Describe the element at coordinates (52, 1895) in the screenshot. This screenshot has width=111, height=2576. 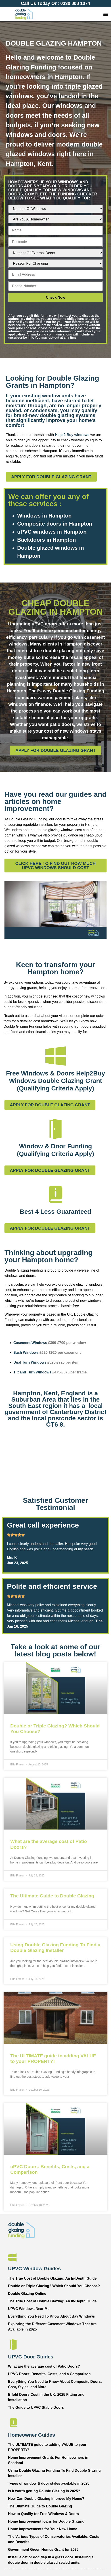
I see `The Ultimate Guide to Double Glazing` at that location.